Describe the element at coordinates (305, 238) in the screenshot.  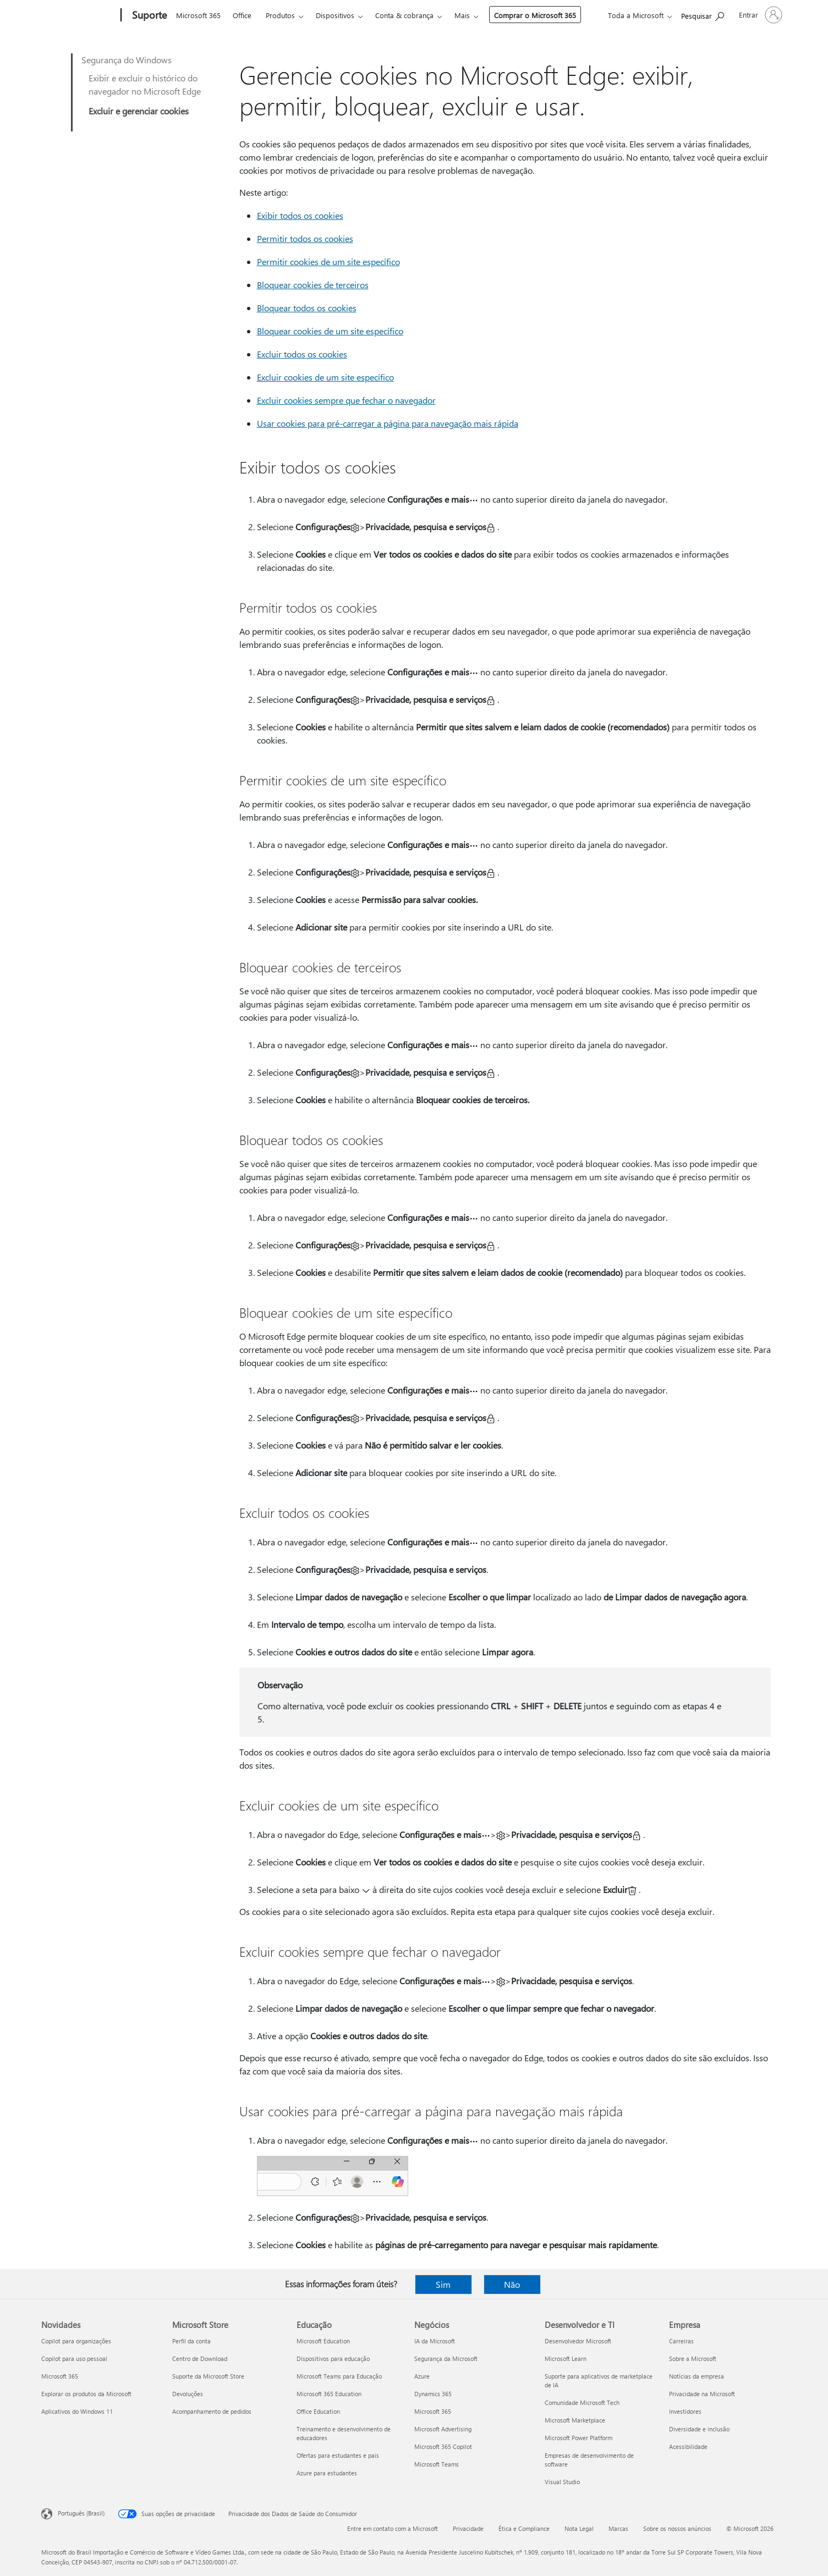
I see `Permitir todos os cookies` at that location.